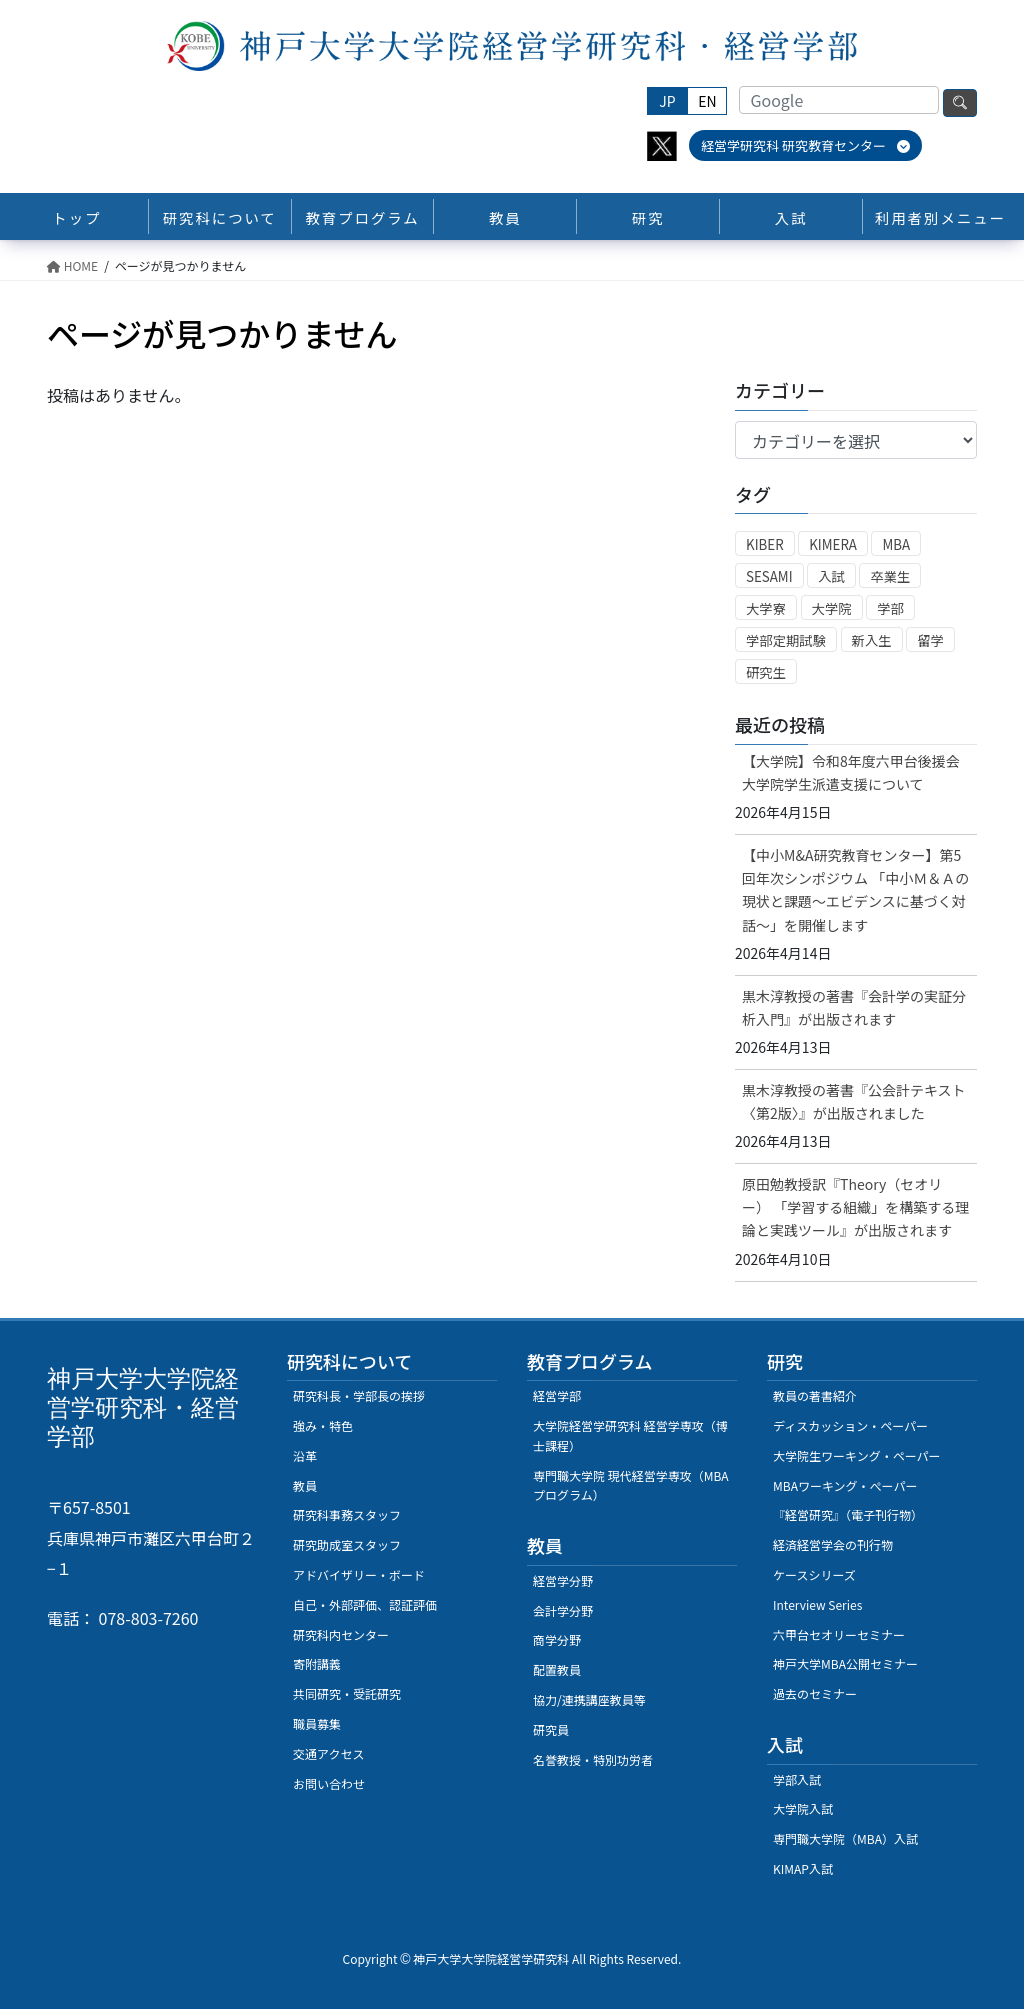 The height and width of the screenshot is (2009, 1024). I want to click on 検索, so click(960, 103).